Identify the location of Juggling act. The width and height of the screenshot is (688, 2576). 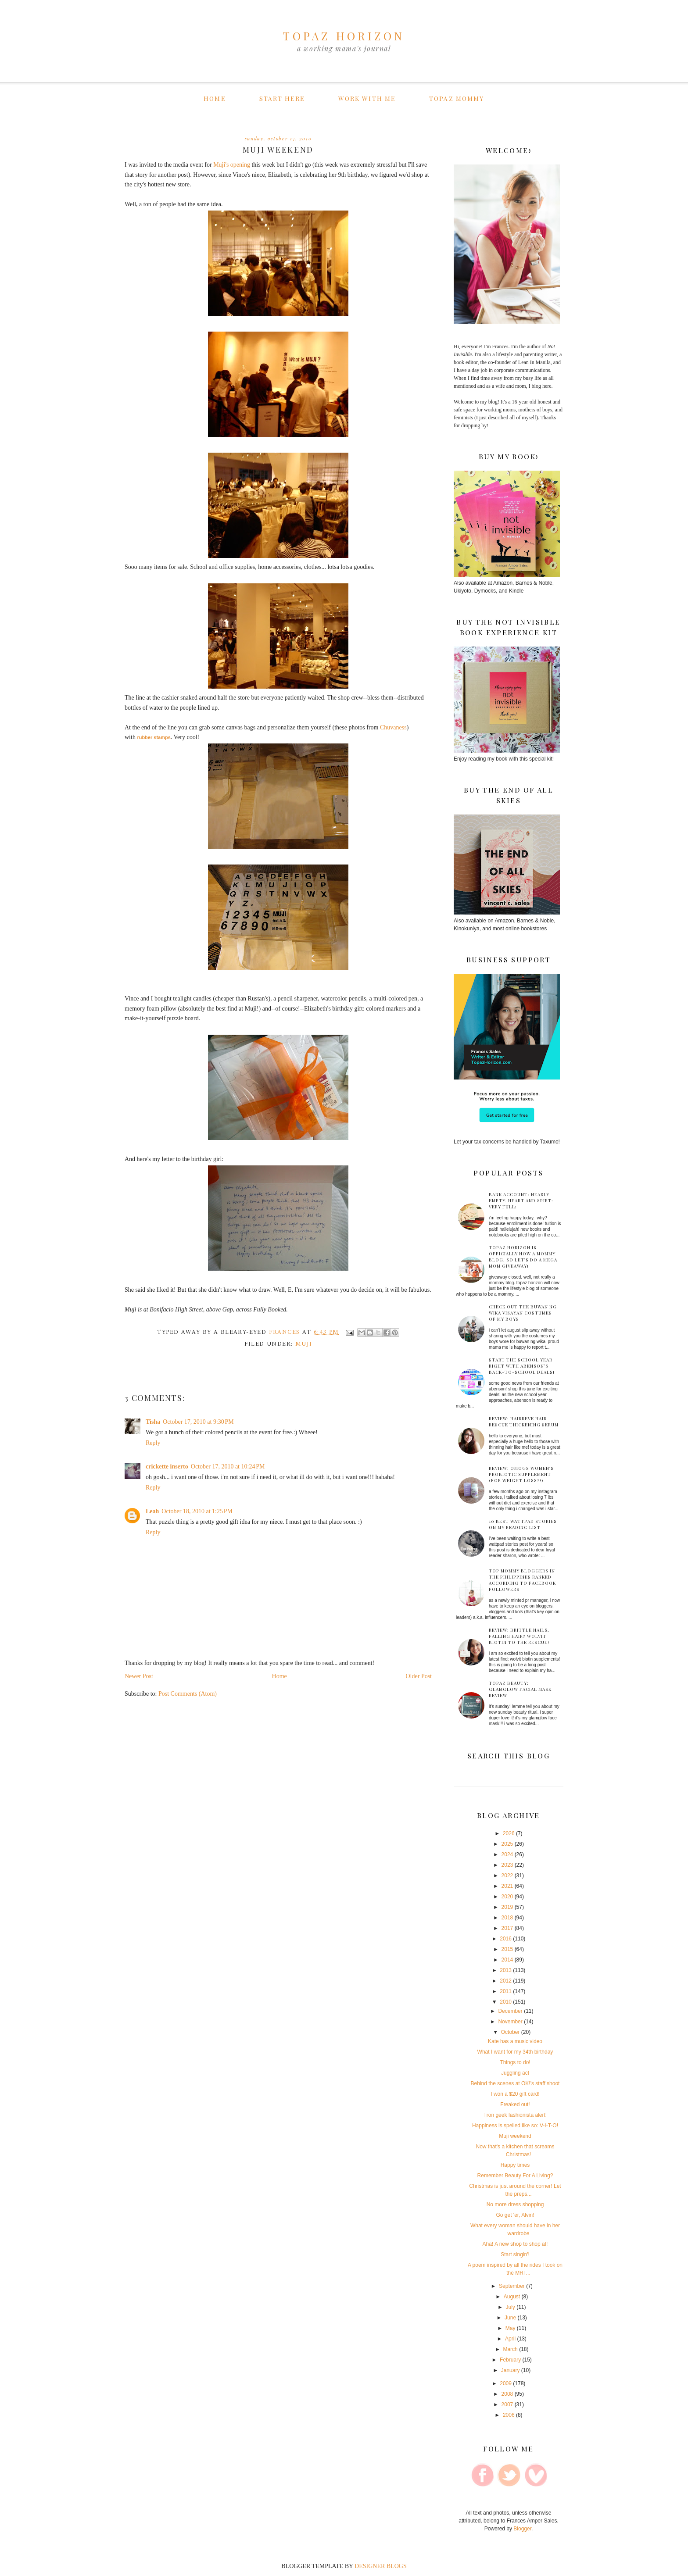
(515, 2073).